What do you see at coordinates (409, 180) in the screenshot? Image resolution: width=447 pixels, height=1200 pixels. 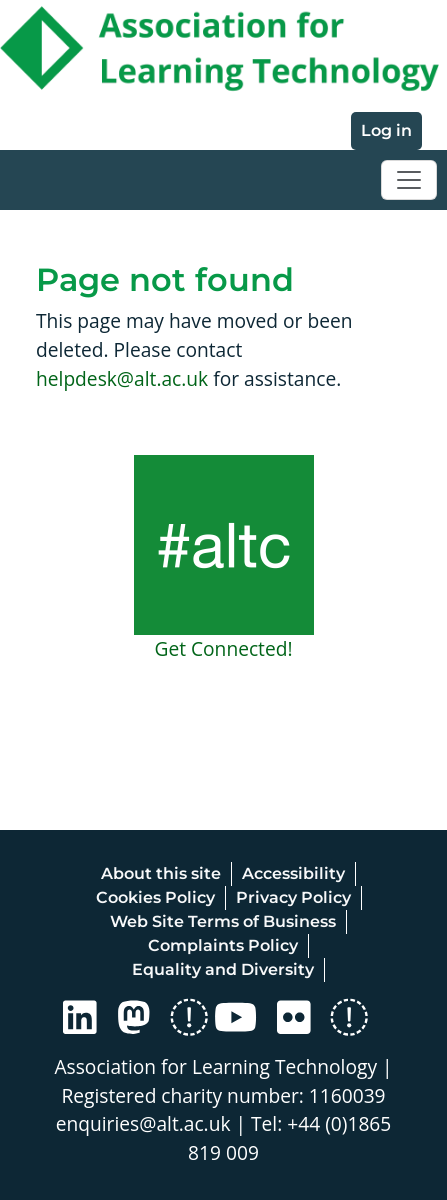 I see `[Toggle navigation]` at bounding box center [409, 180].